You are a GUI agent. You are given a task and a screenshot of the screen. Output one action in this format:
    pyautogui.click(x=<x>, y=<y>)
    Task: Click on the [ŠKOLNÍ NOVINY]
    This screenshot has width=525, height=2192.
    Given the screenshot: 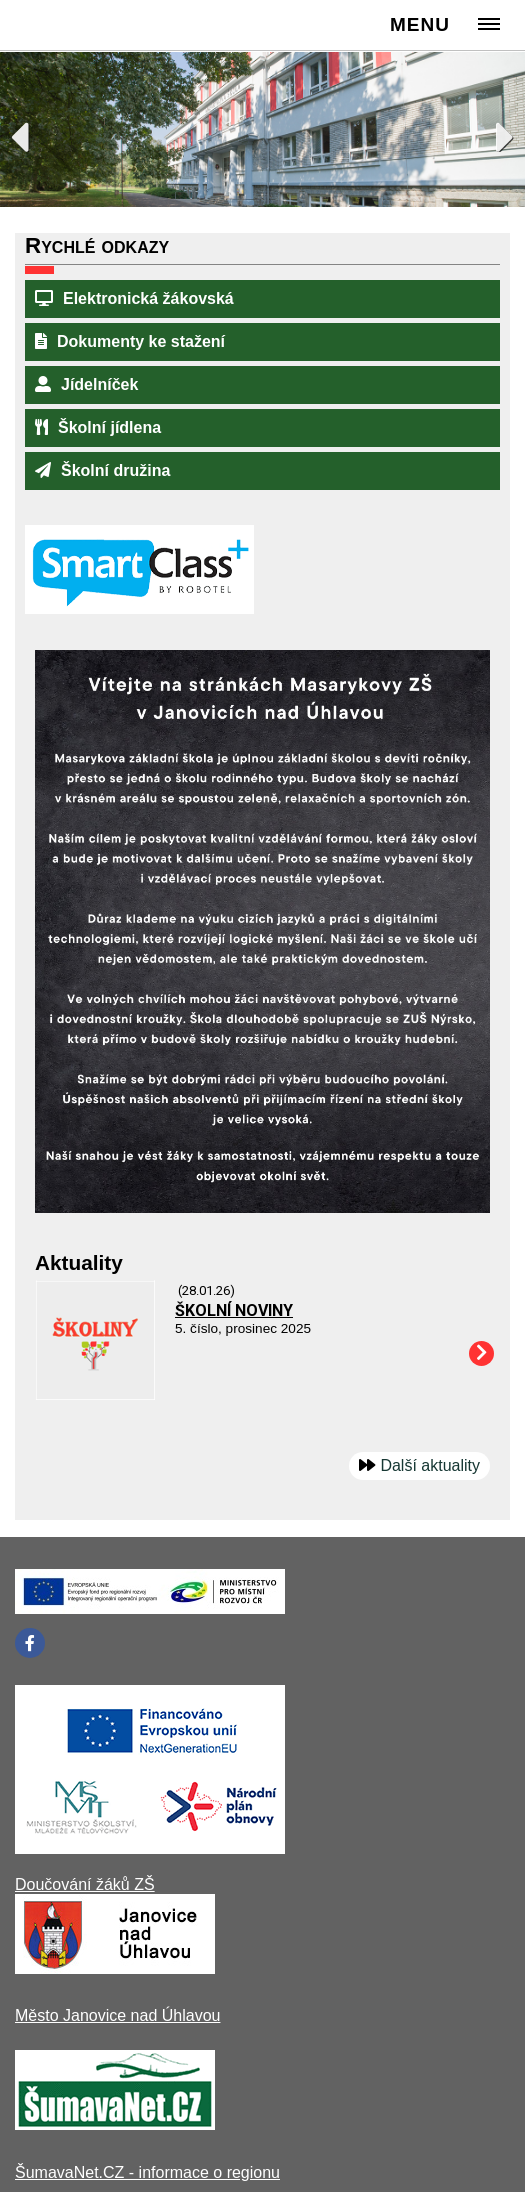 What is the action you would take?
    pyautogui.click(x=95, y=1394)
    